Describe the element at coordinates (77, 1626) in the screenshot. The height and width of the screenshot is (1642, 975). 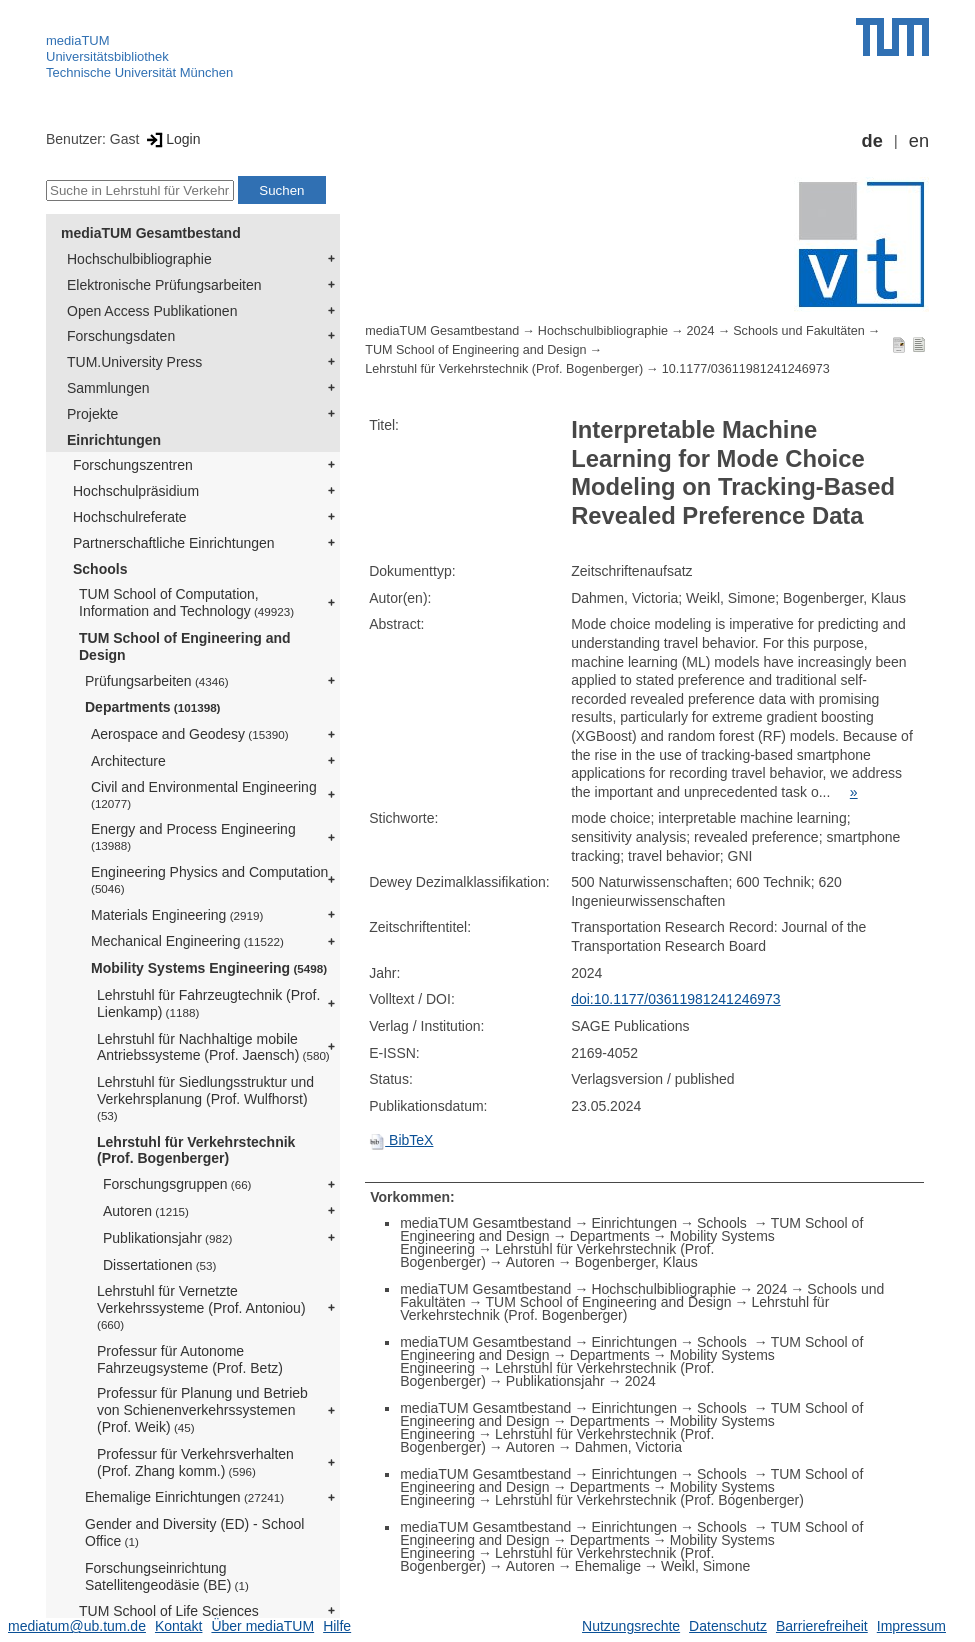
I see `mediatum@ub.tum.de` at that location.